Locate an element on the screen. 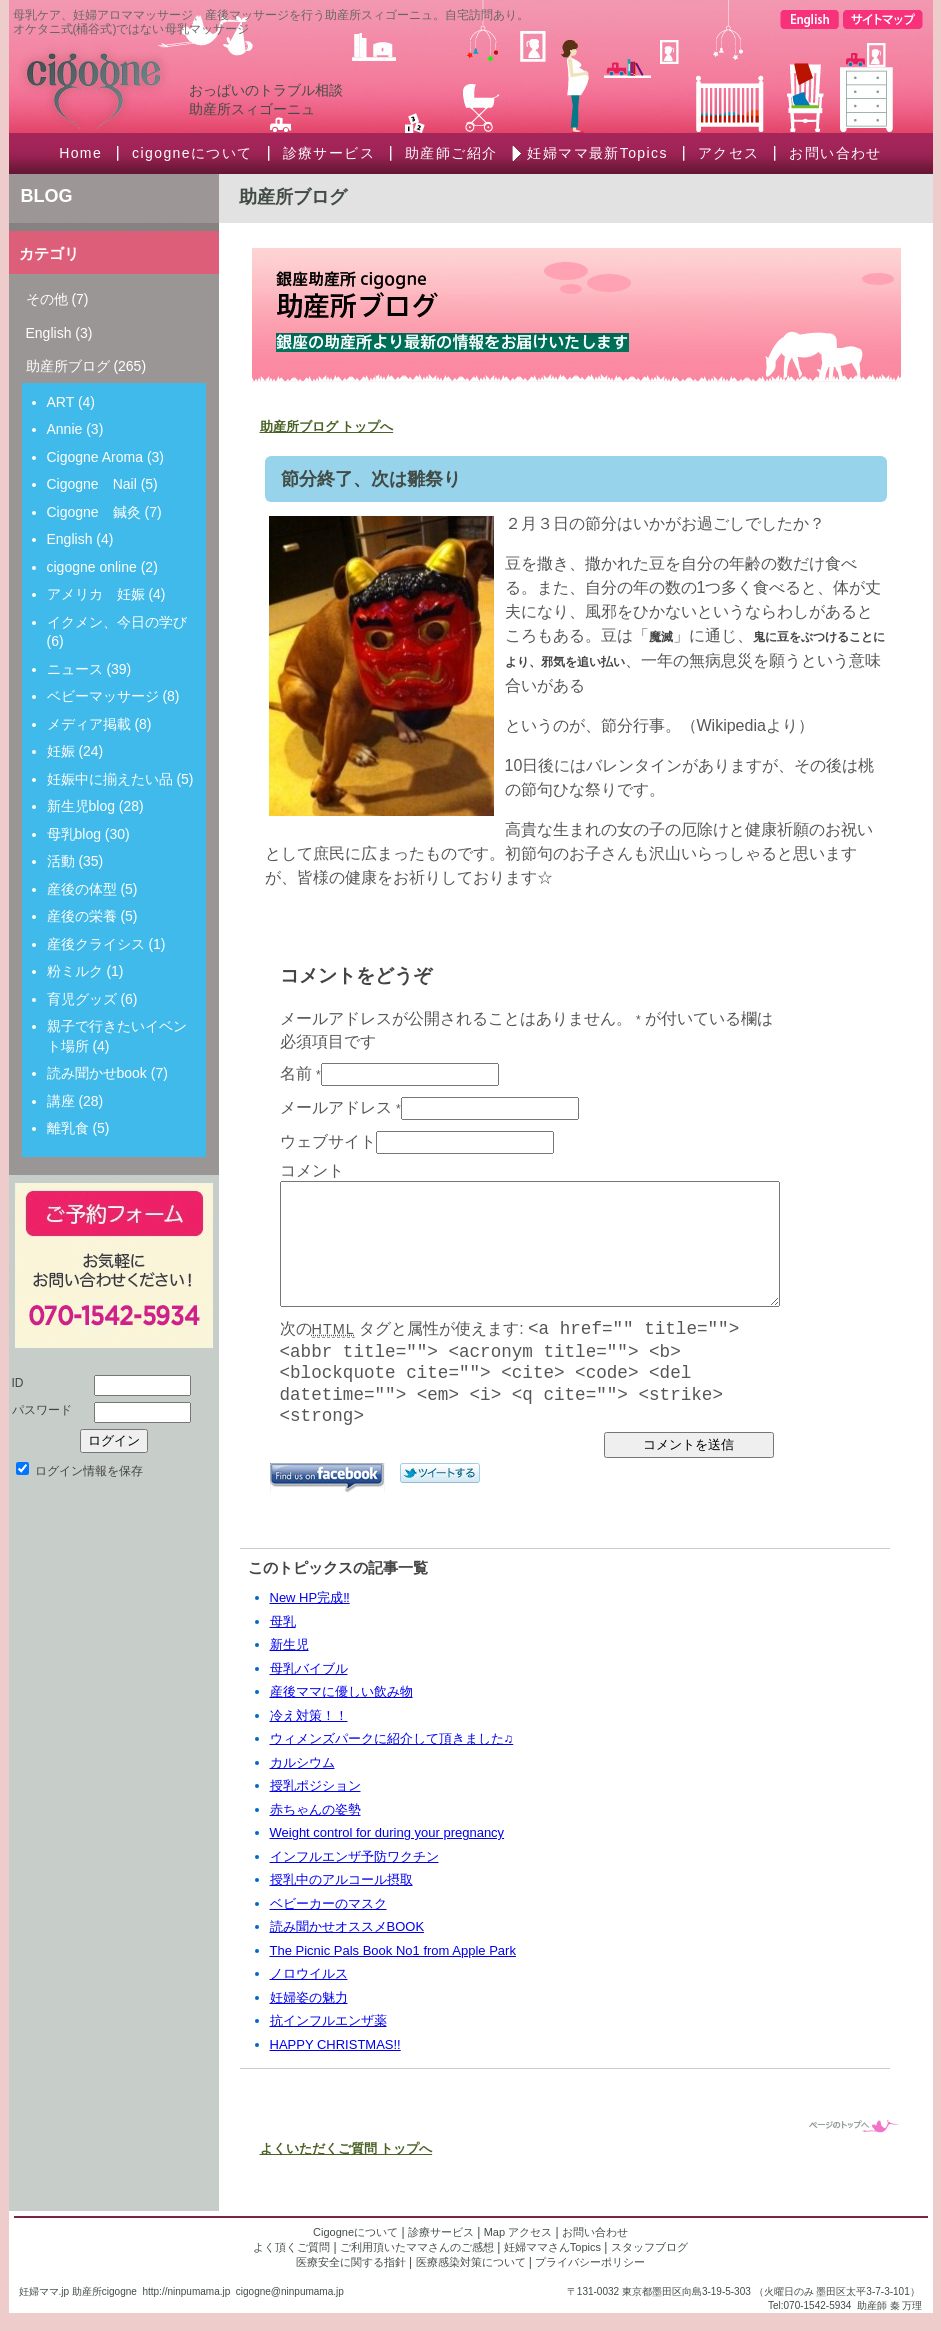  ベビーマッサージ is located at coordinates (103, 696).